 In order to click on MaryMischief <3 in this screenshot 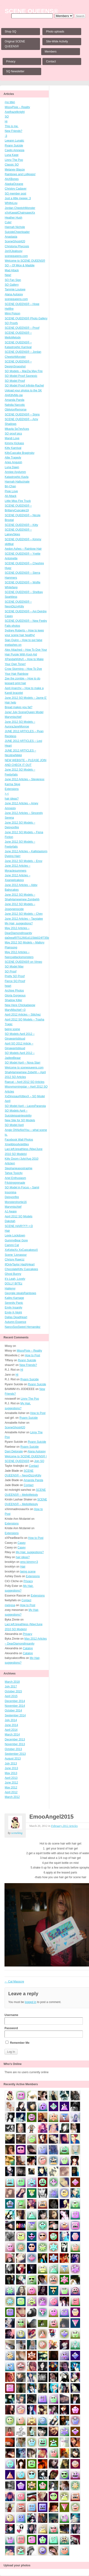, I will do `click(15, 1010)`.